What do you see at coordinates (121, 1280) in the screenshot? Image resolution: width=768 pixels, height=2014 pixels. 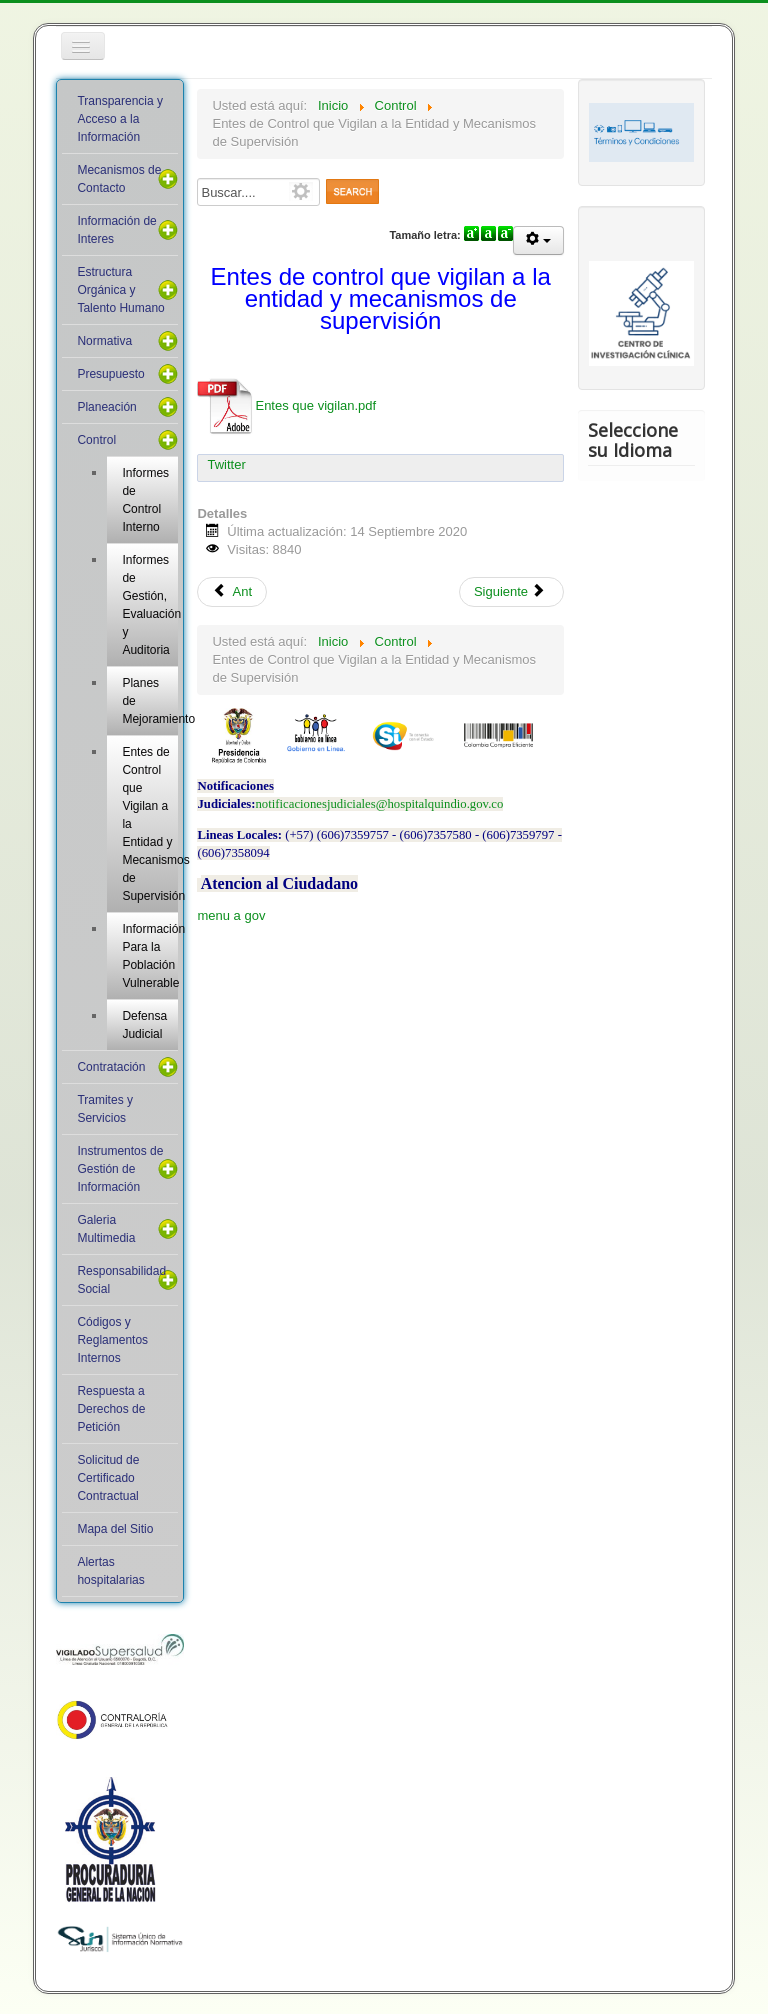 I see `Responsabilidad Social` at bounding box center [121, 1280].